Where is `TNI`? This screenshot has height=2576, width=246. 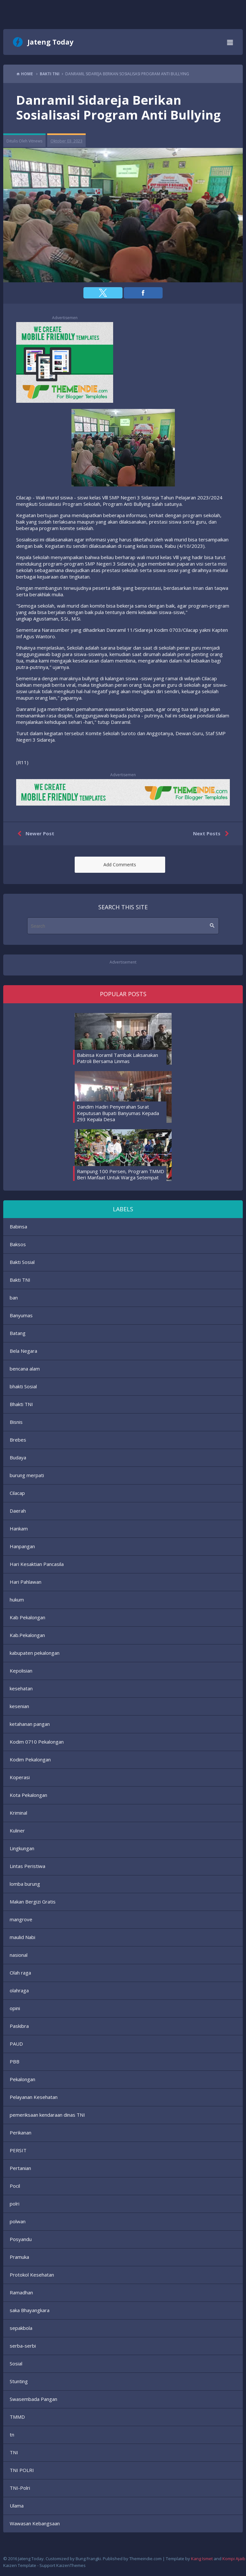
TNI is located at coordinates (14, 2452).